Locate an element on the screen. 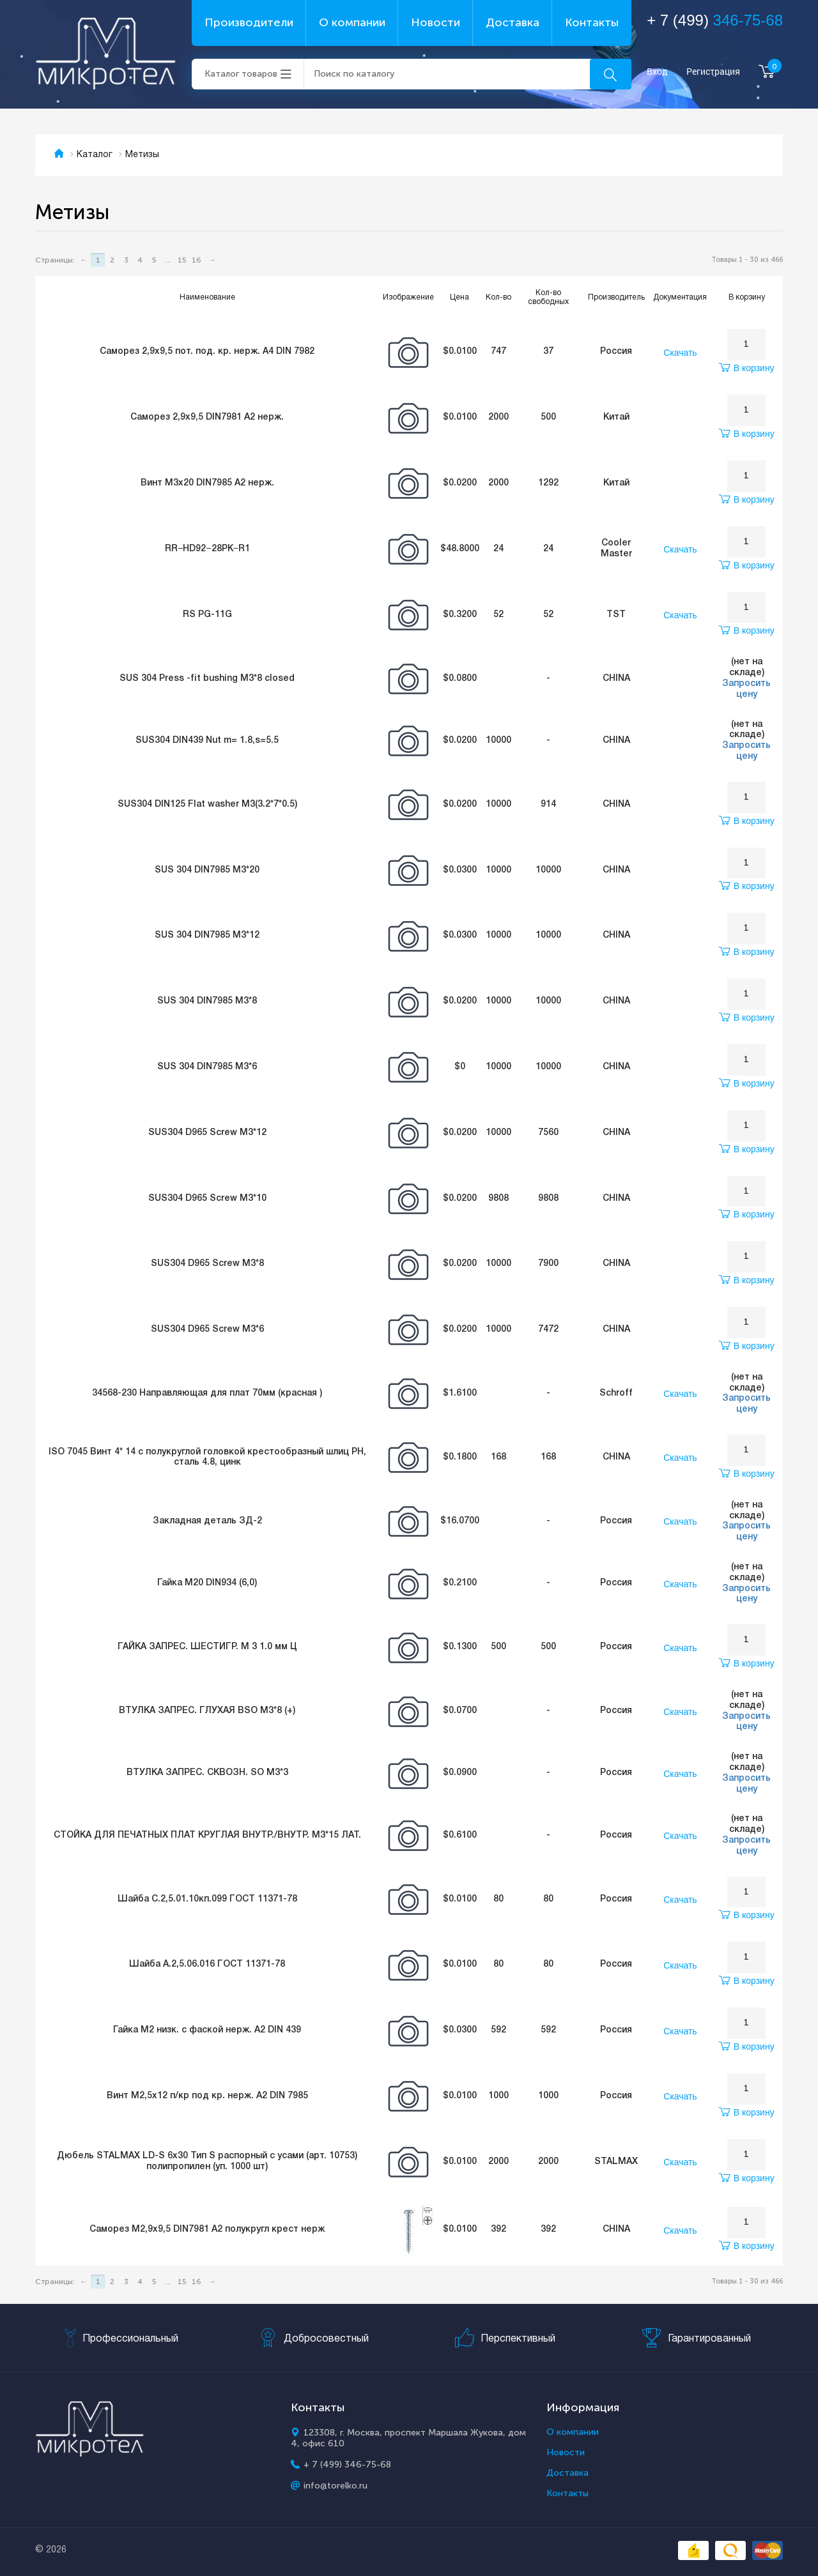  Производители is located at coordinates (248, 22).